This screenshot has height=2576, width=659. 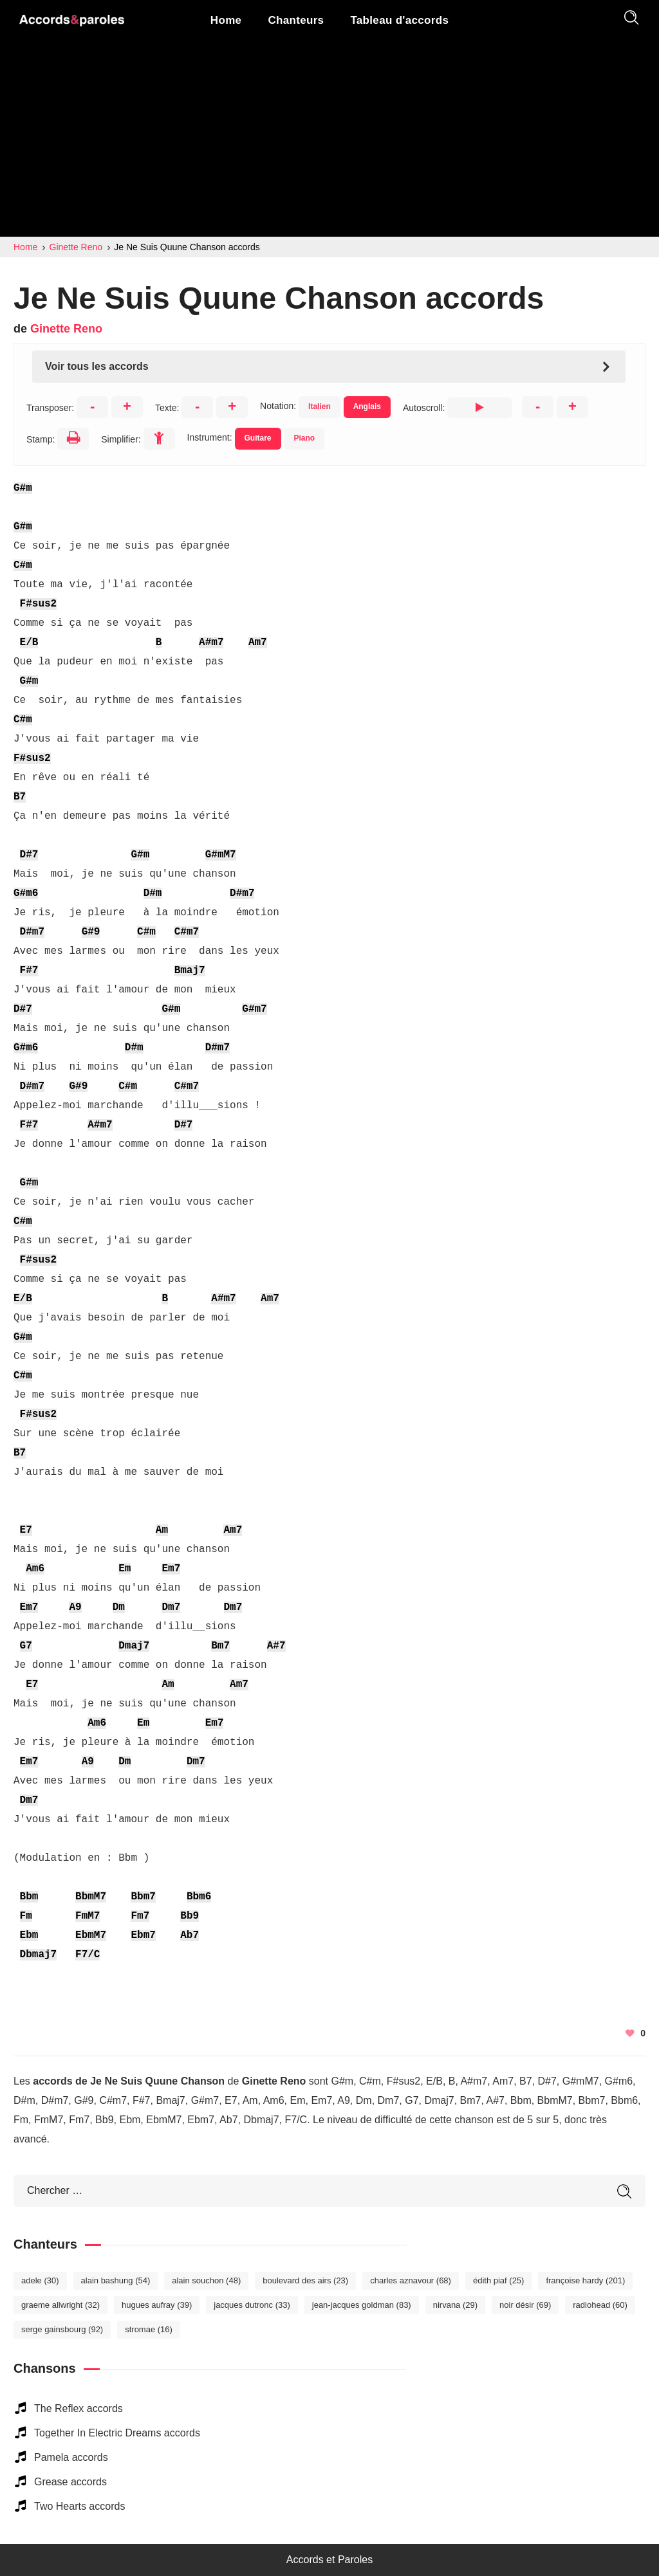 What do you see at coordinates (66, 328) in the screenshot?
I see `Ginette Reno` at bounding box center [66, 328].